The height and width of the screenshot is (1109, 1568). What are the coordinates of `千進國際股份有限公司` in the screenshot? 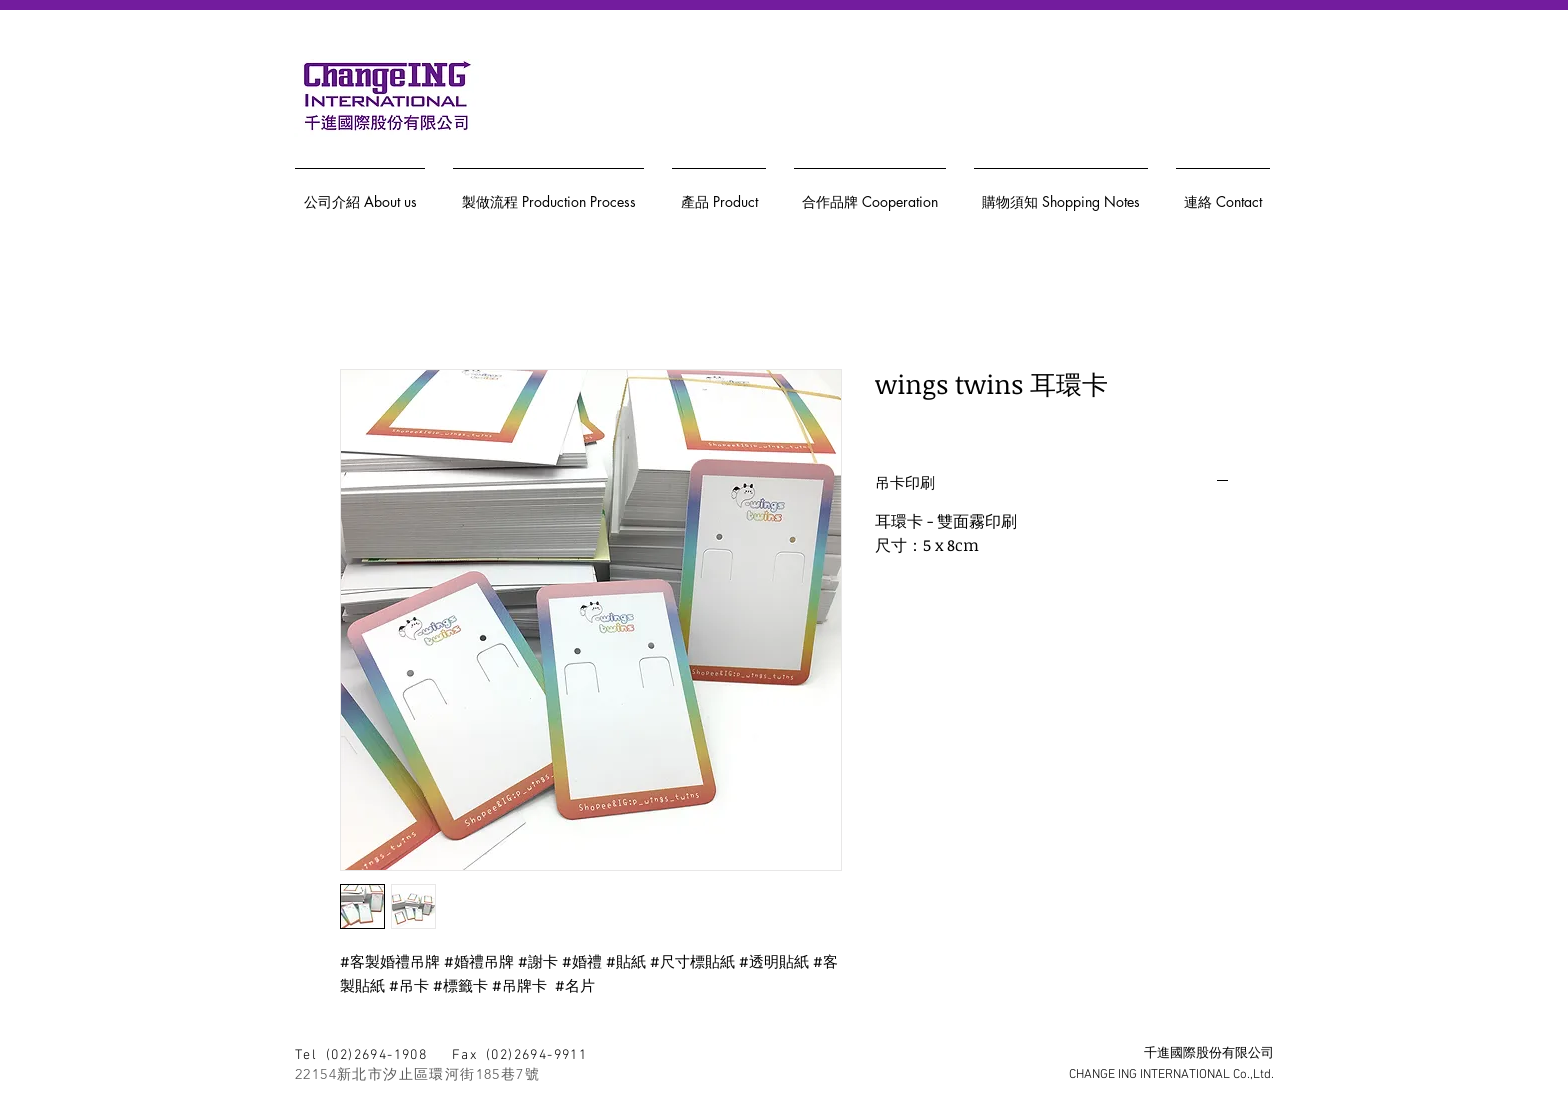 It's located at (1209, 1054).